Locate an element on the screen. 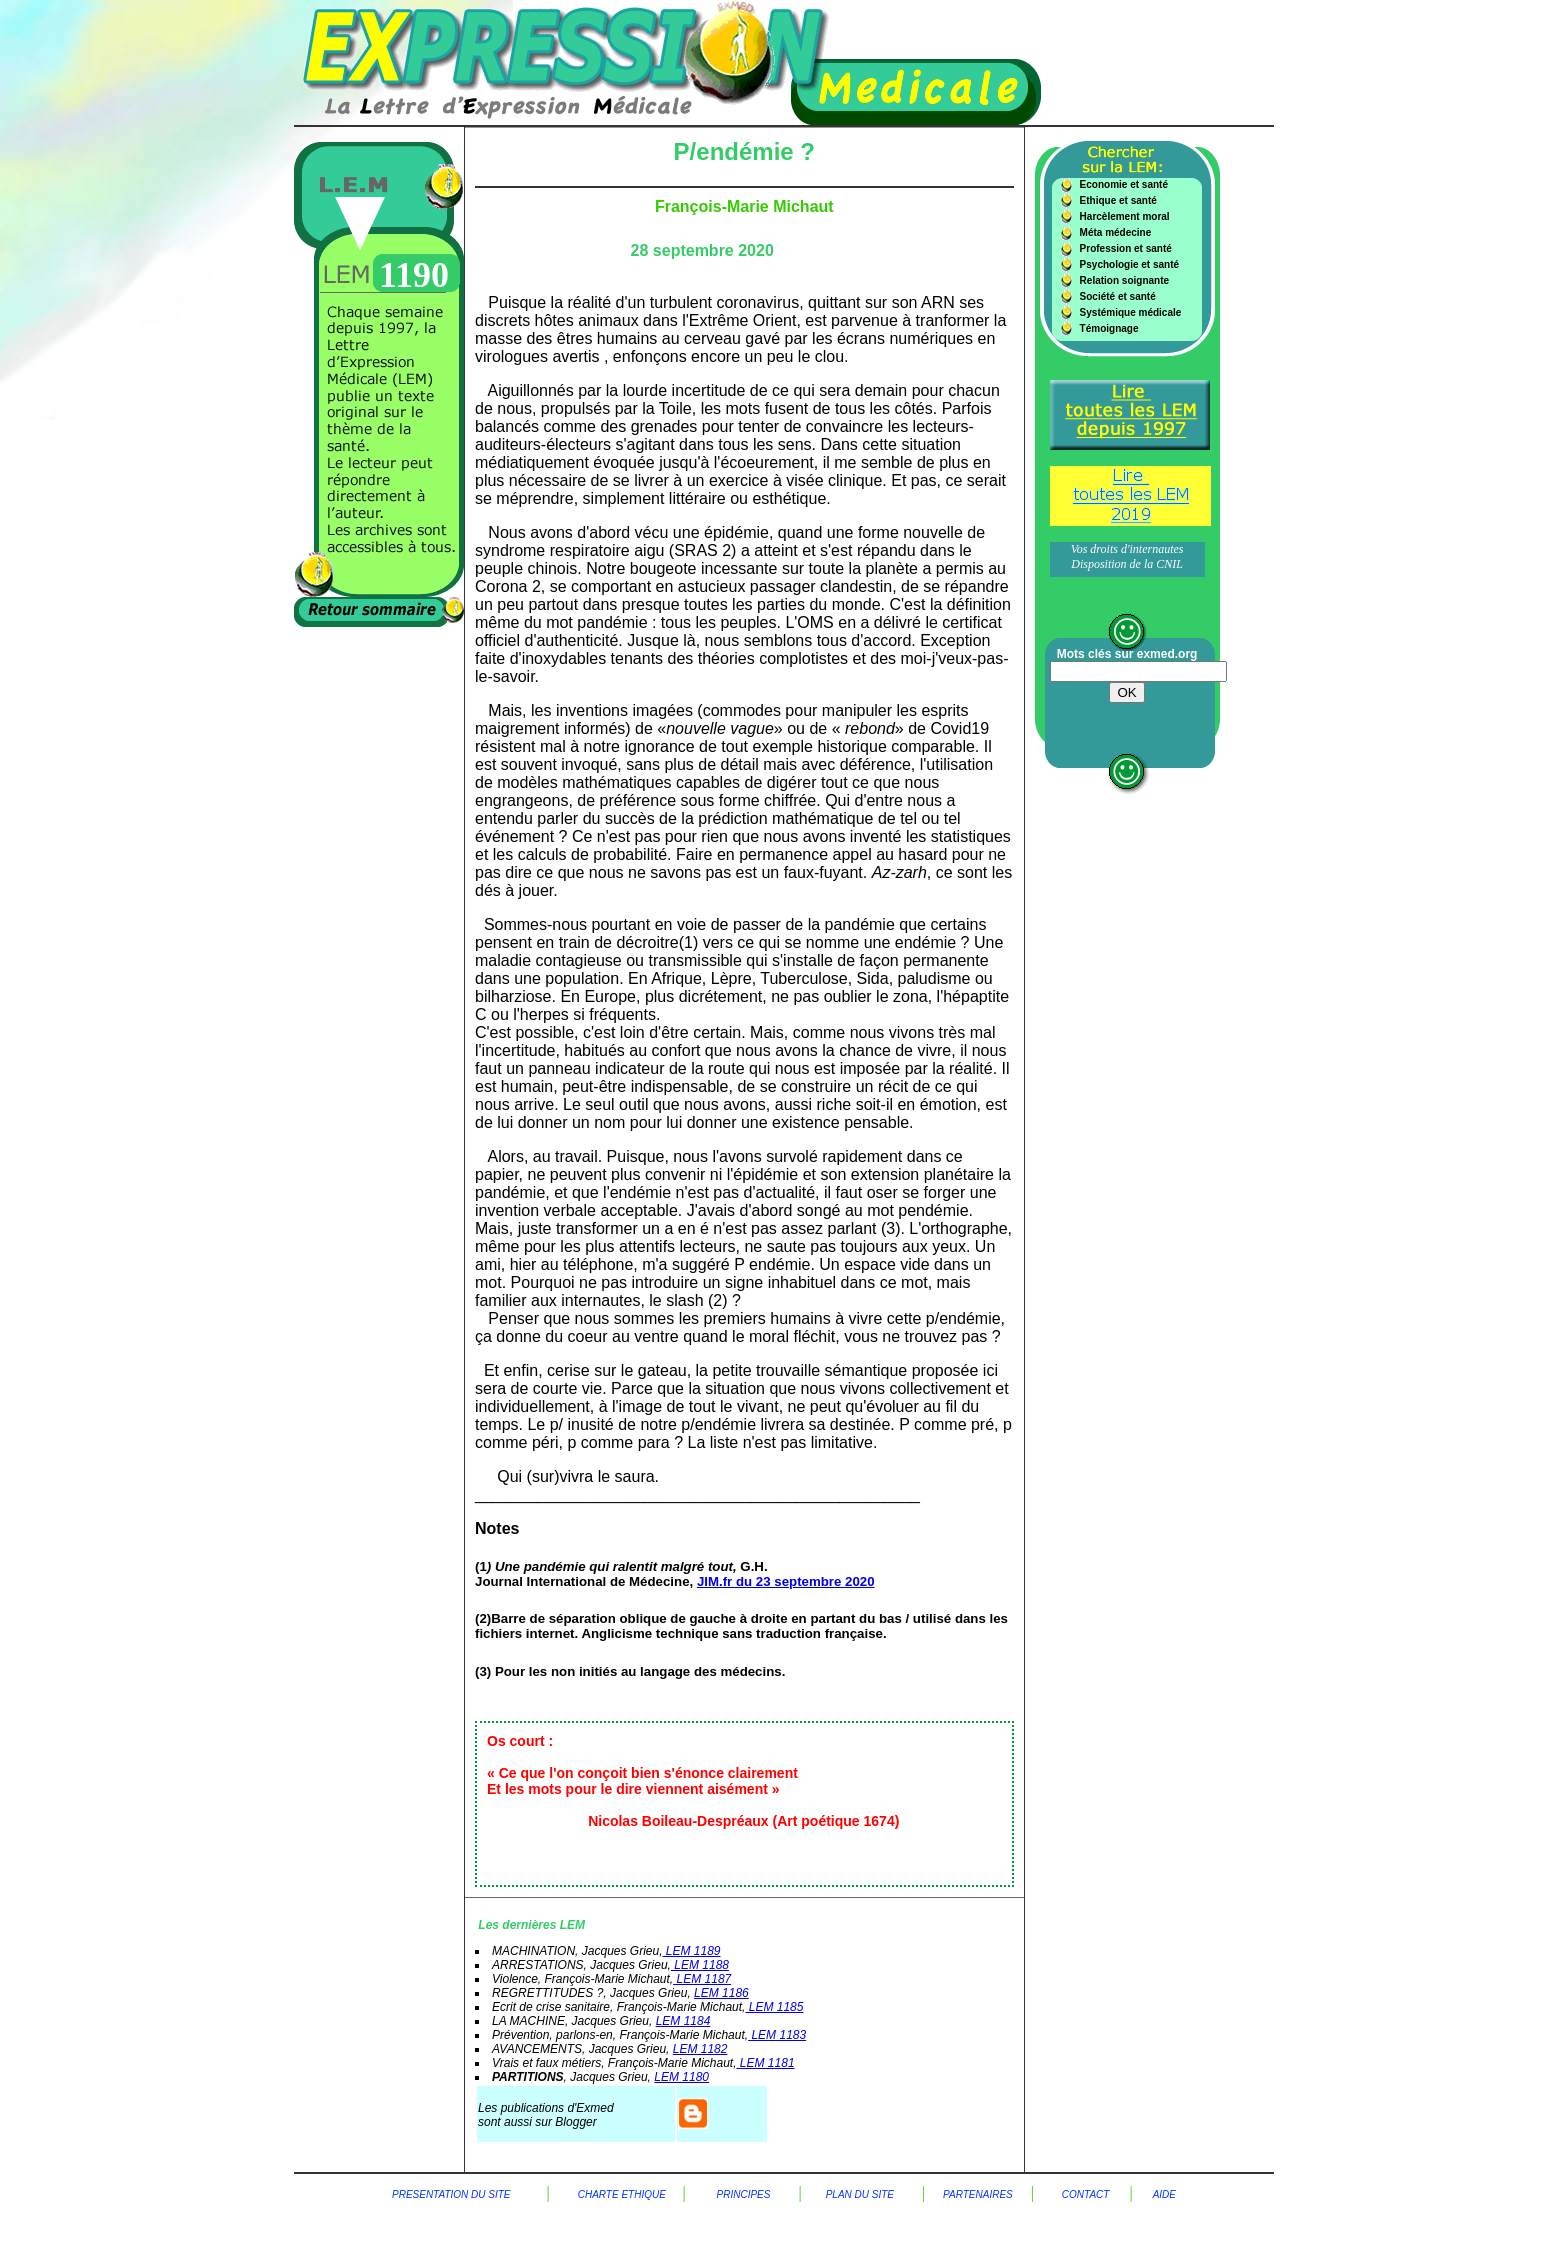  JIM.fr du 23 septembre 2020 is located at coordinates (786, 1581).